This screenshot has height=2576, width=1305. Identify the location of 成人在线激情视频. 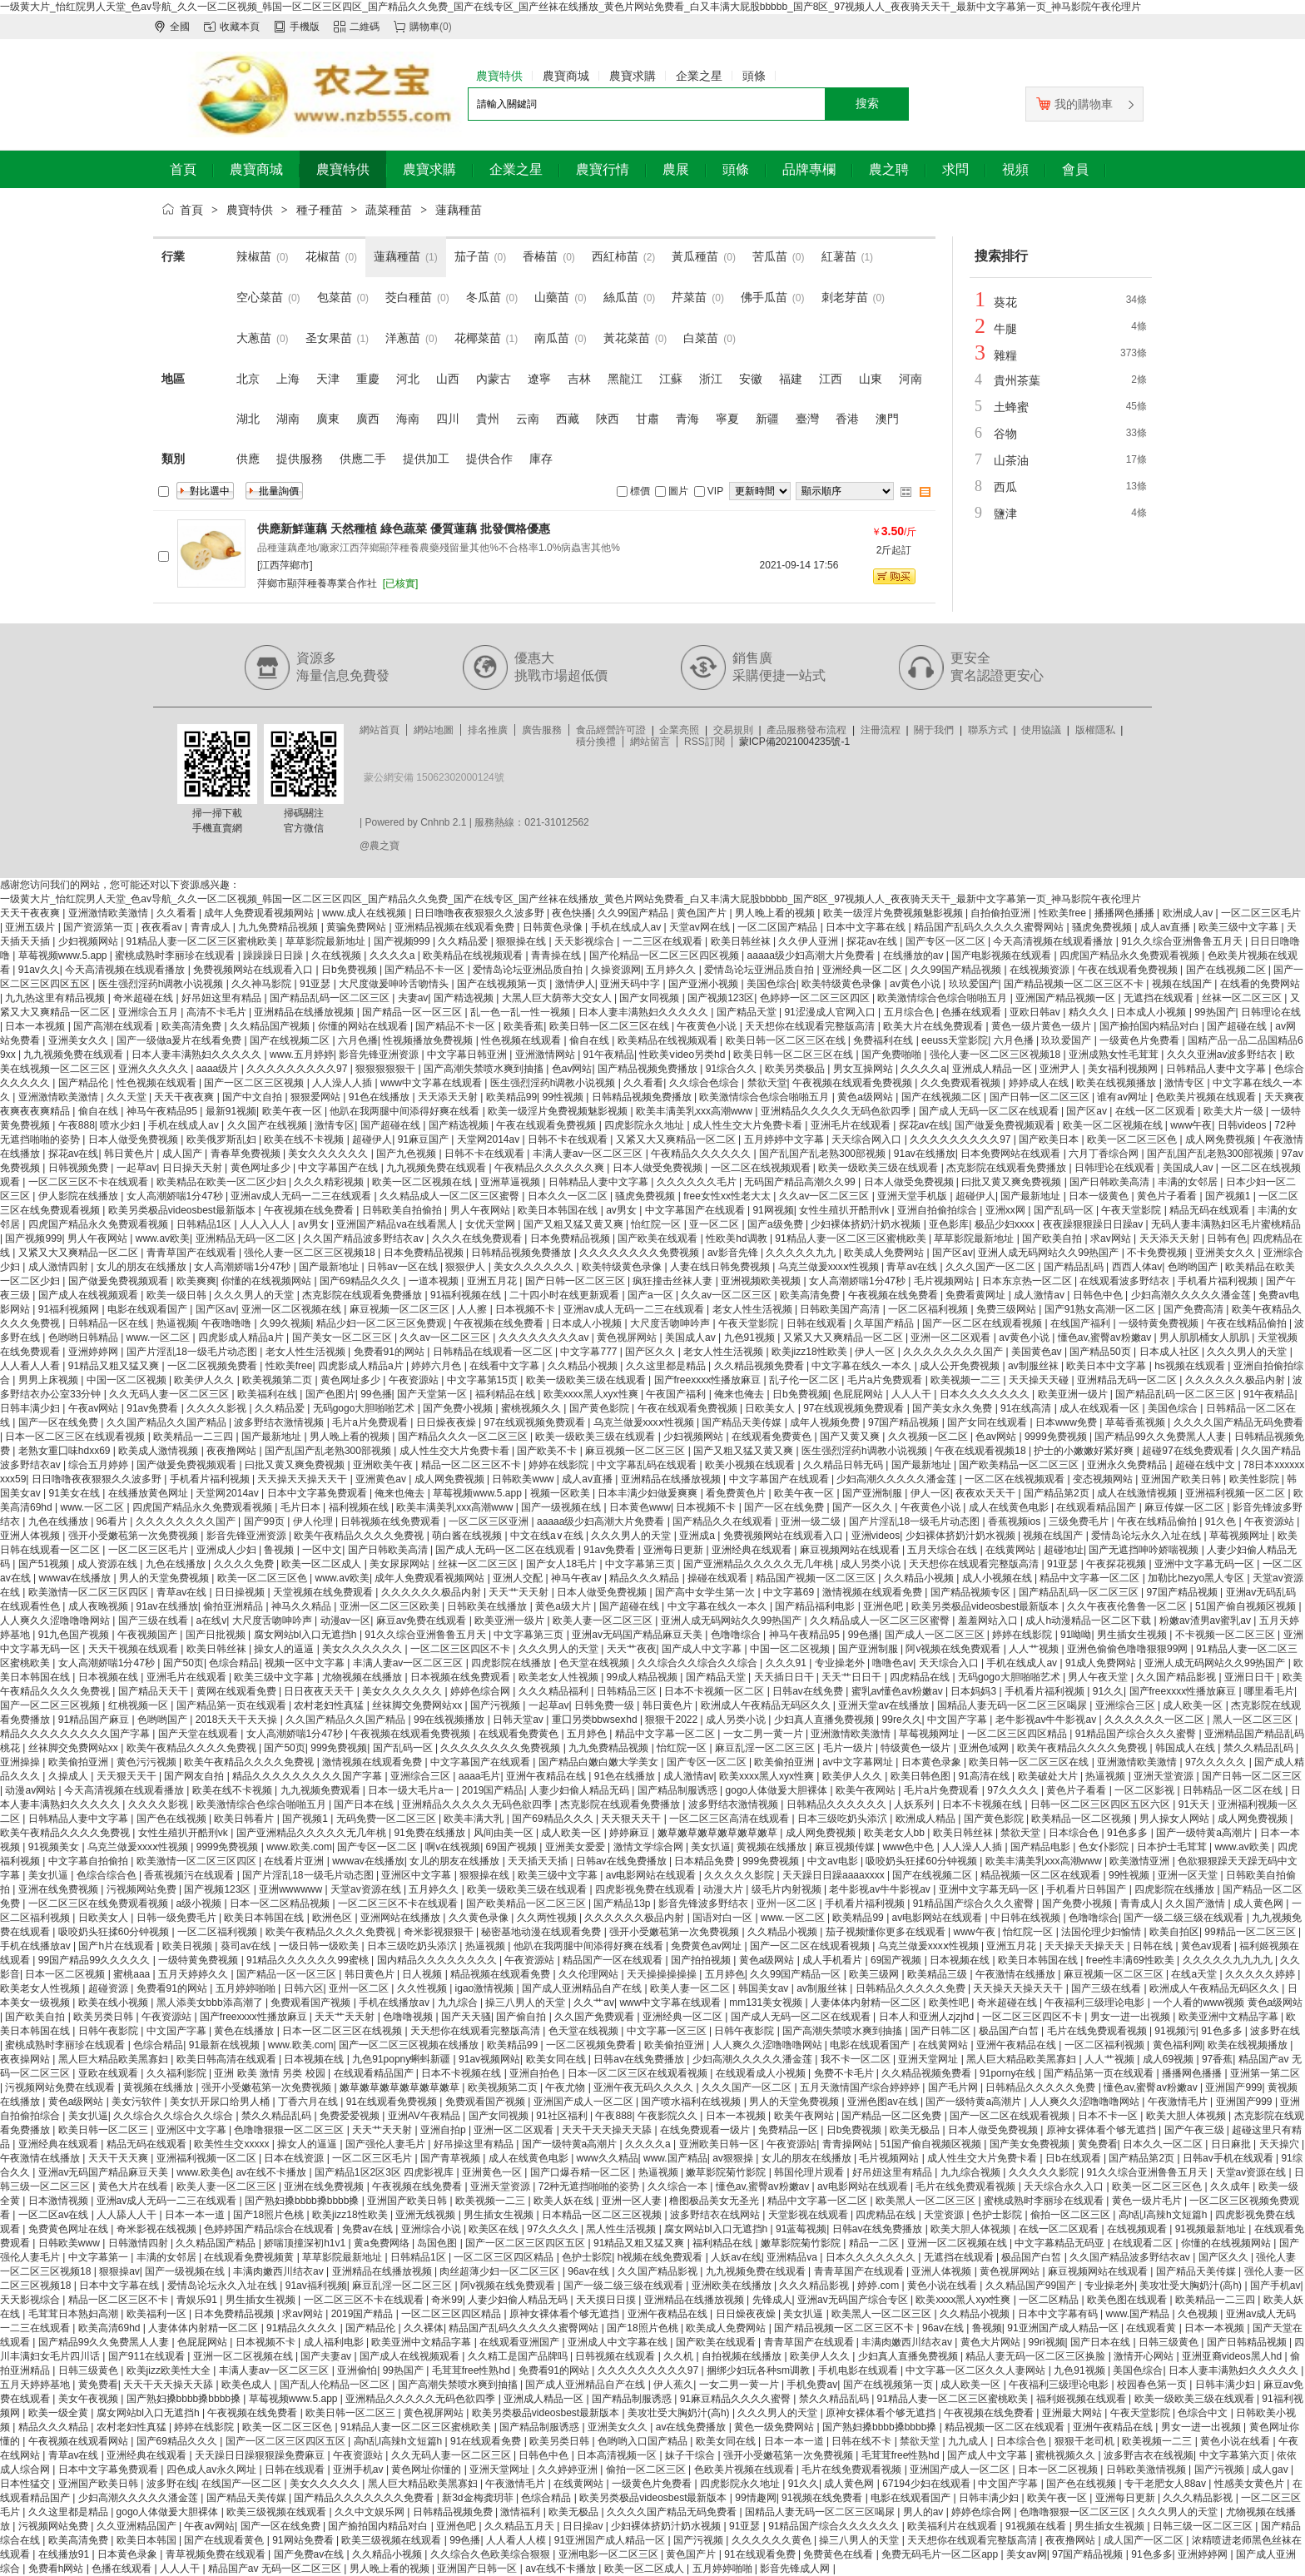
(1138, 1493).